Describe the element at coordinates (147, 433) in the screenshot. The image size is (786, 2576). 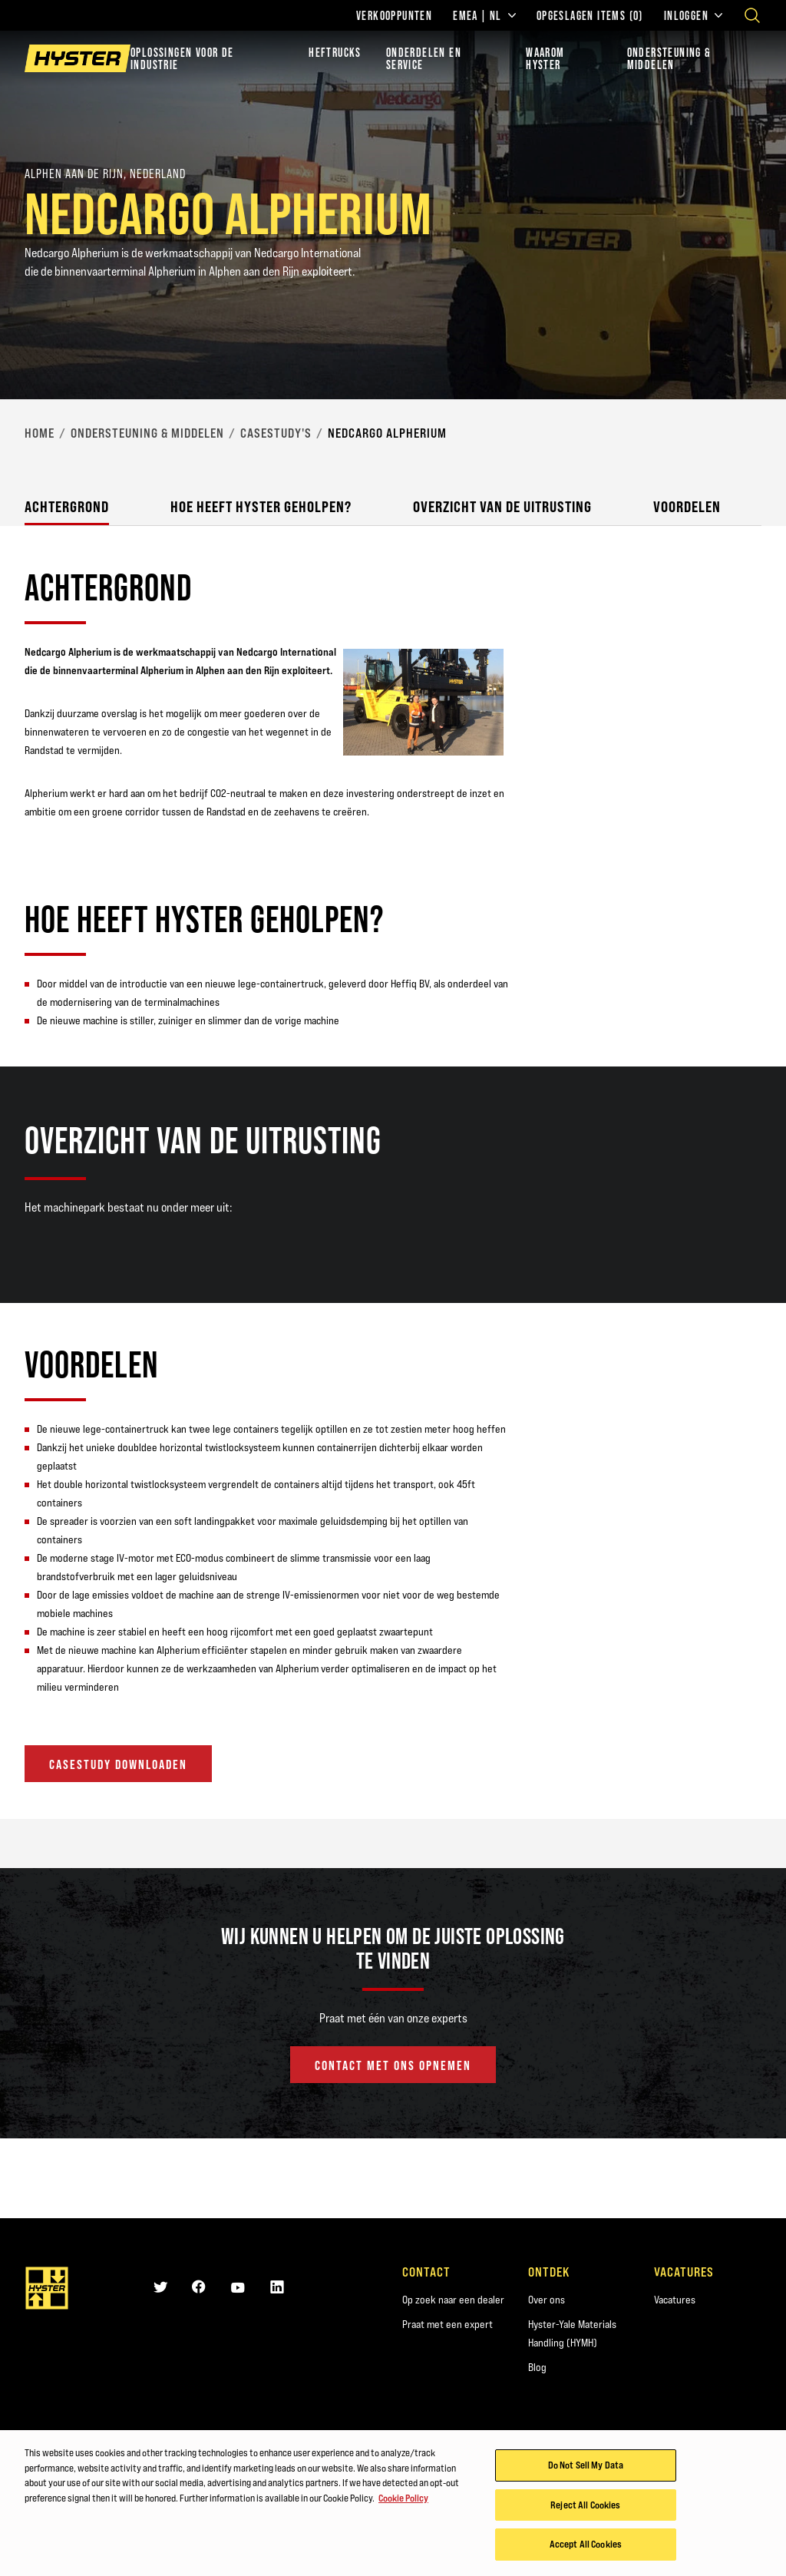
I see `Ondersteuning & middelen` at that location.